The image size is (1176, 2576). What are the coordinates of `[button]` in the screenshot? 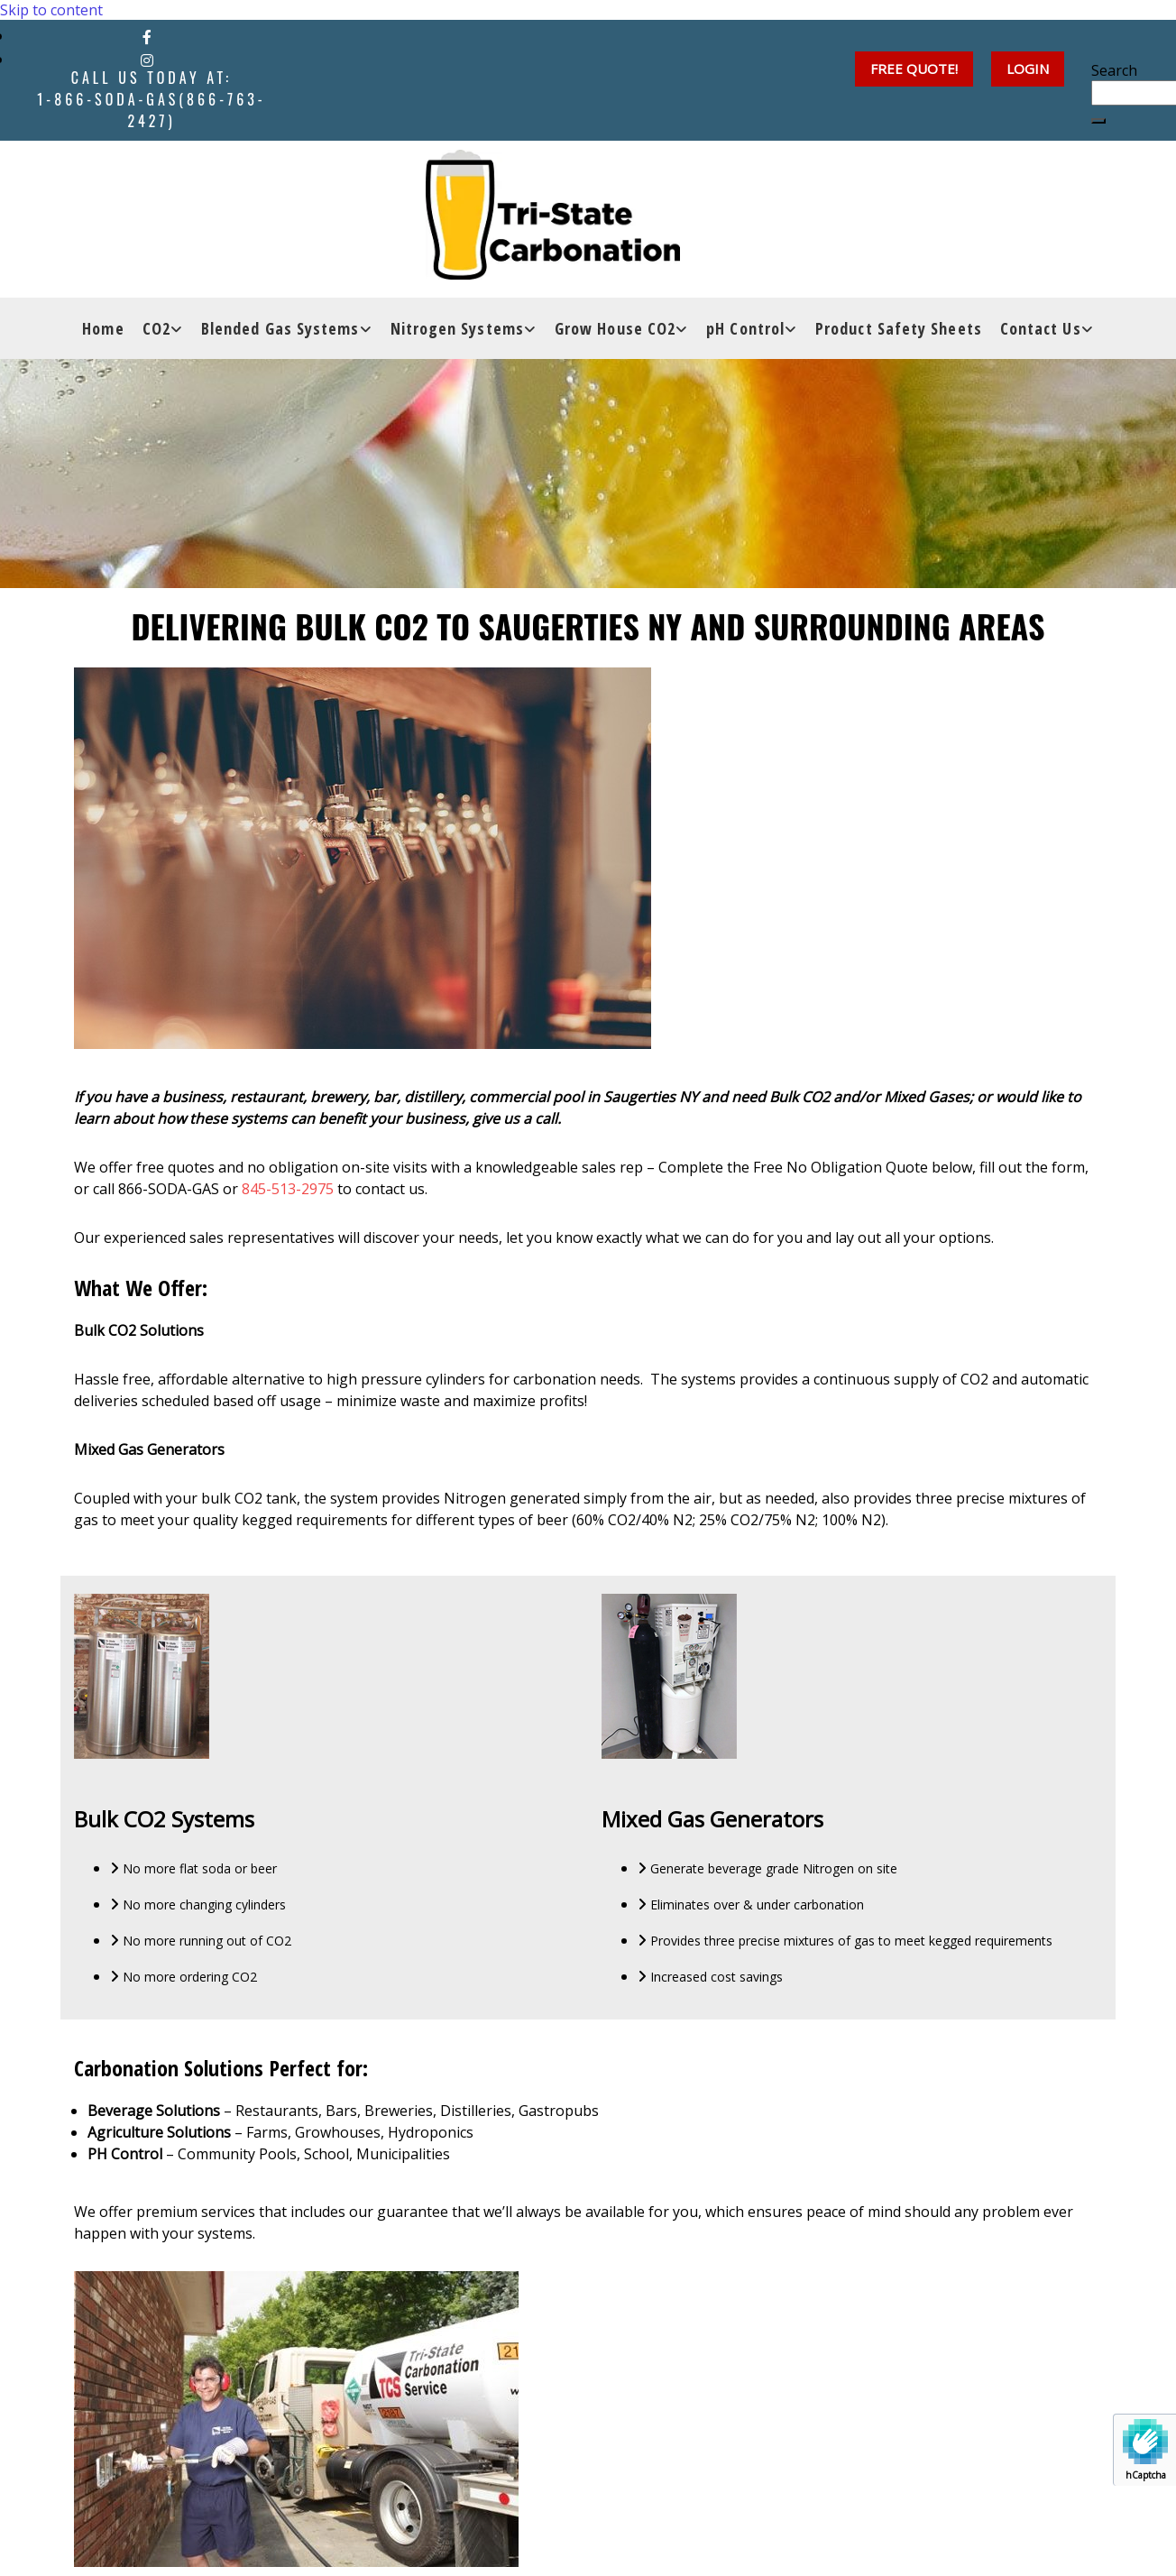 It's located at (1027, 69).